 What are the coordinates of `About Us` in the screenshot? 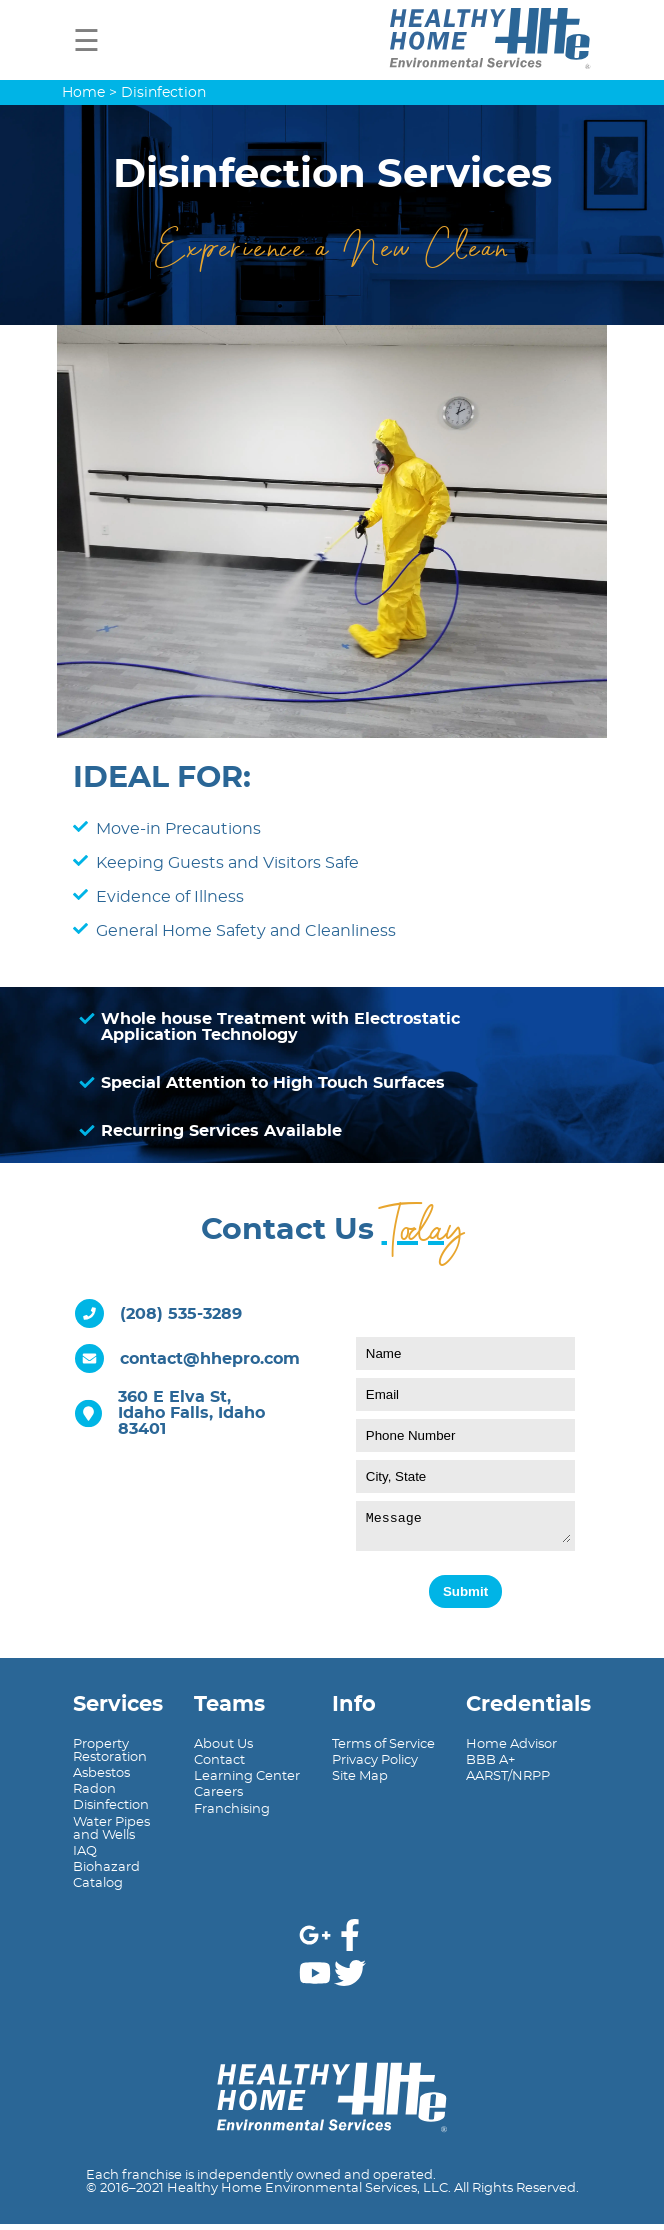 It's located at (223, 1750).